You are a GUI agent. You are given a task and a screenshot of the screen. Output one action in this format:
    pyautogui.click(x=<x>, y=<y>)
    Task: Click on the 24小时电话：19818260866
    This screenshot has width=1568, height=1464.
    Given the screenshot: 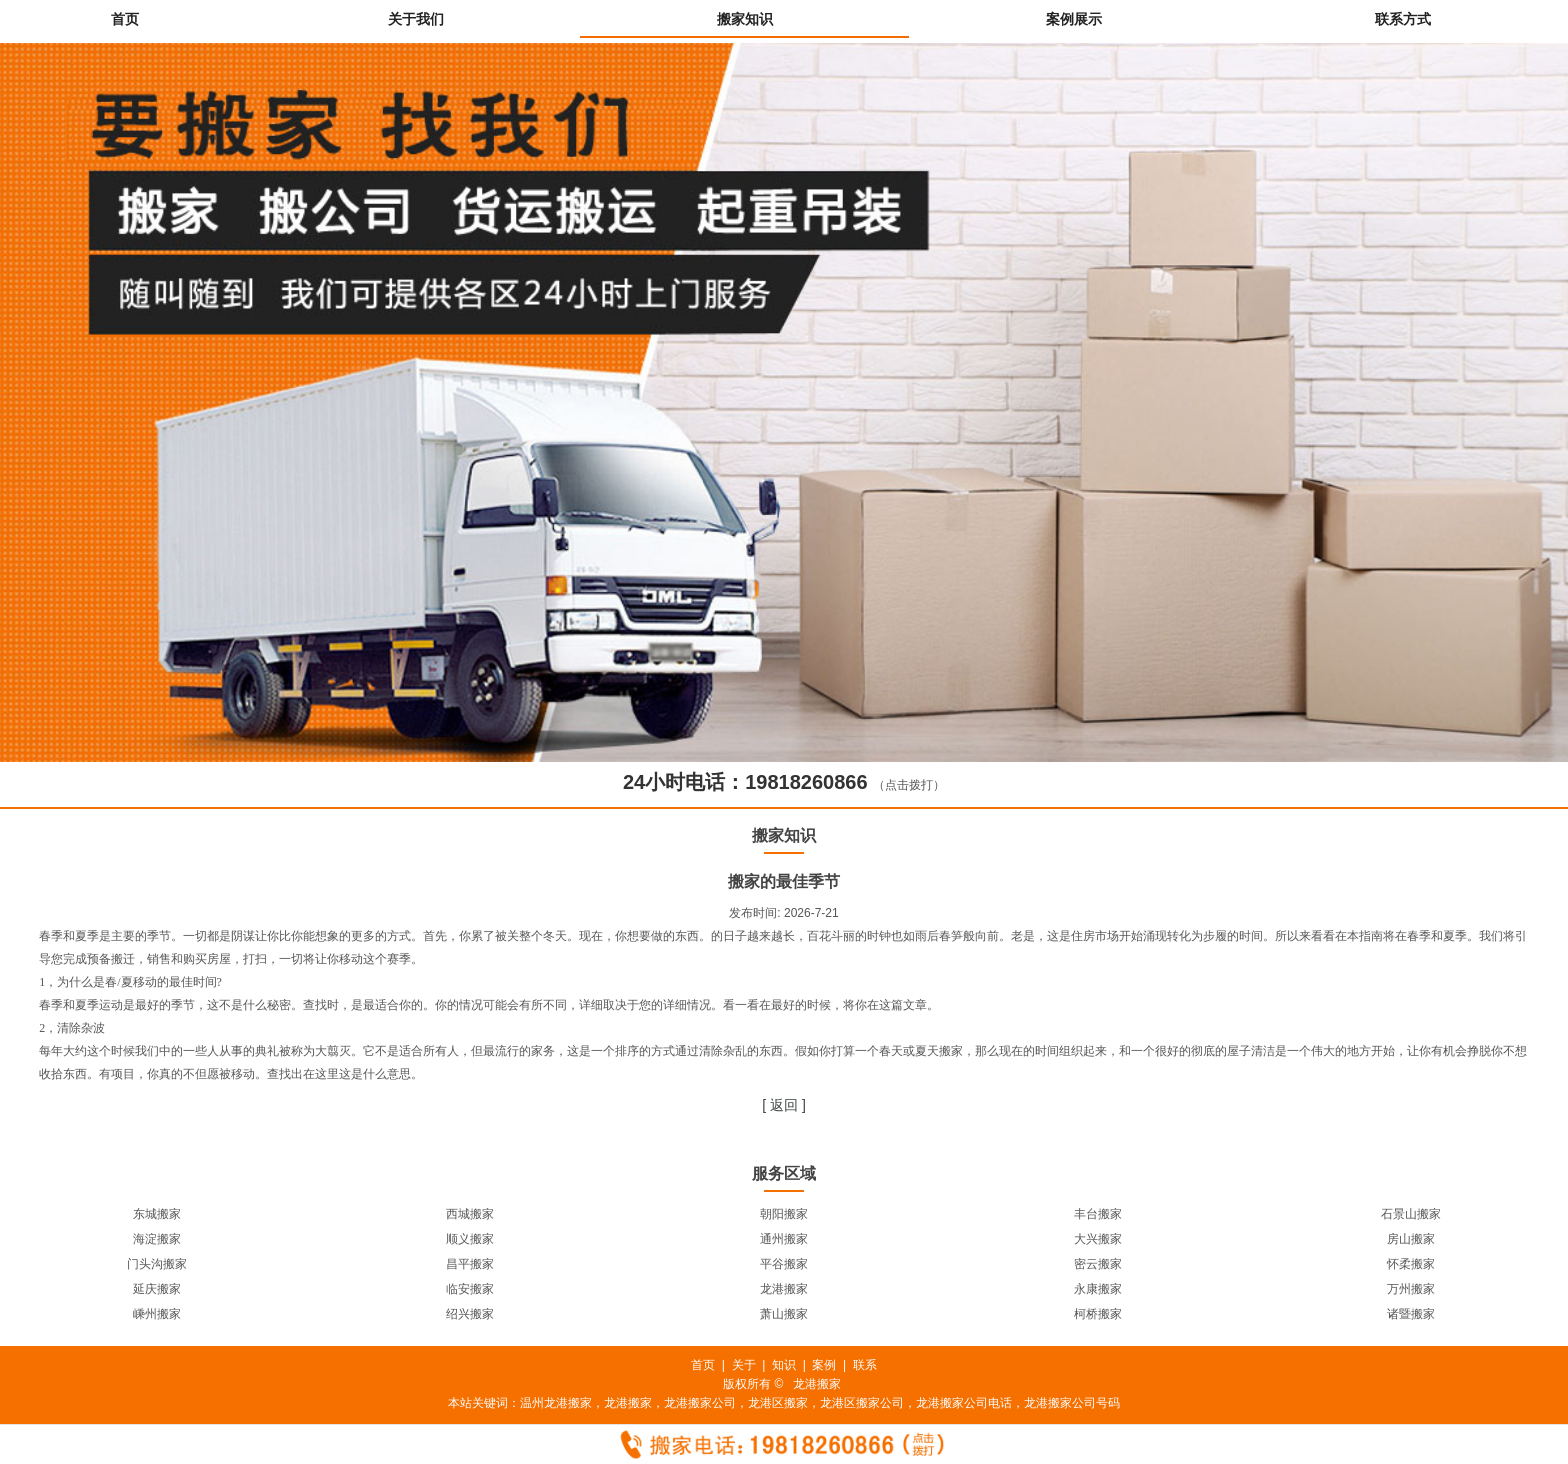 What is the action you would take?
    pyautogui.click(x=745, y=782)
    